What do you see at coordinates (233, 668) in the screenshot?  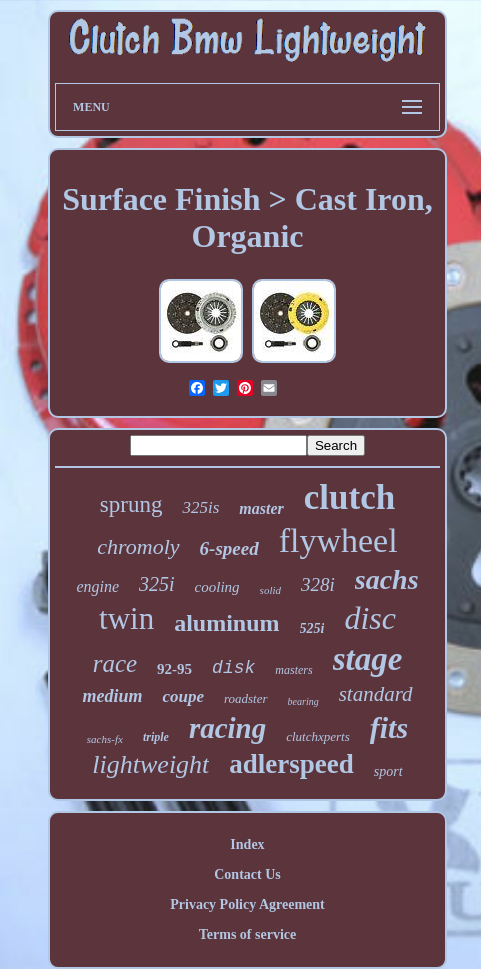 I see `disk` at bounding box center [233, 668].